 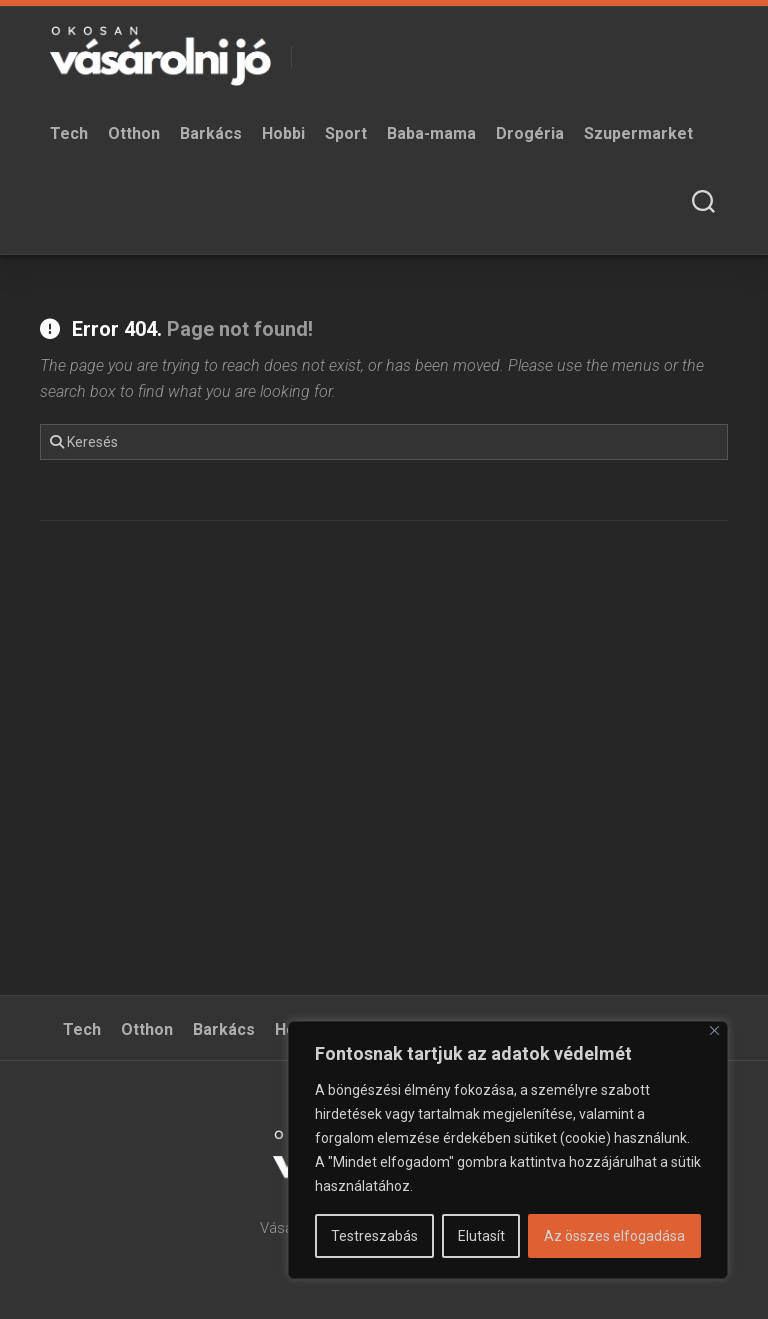 I want to click on Tech, so click(x=69, y=133).